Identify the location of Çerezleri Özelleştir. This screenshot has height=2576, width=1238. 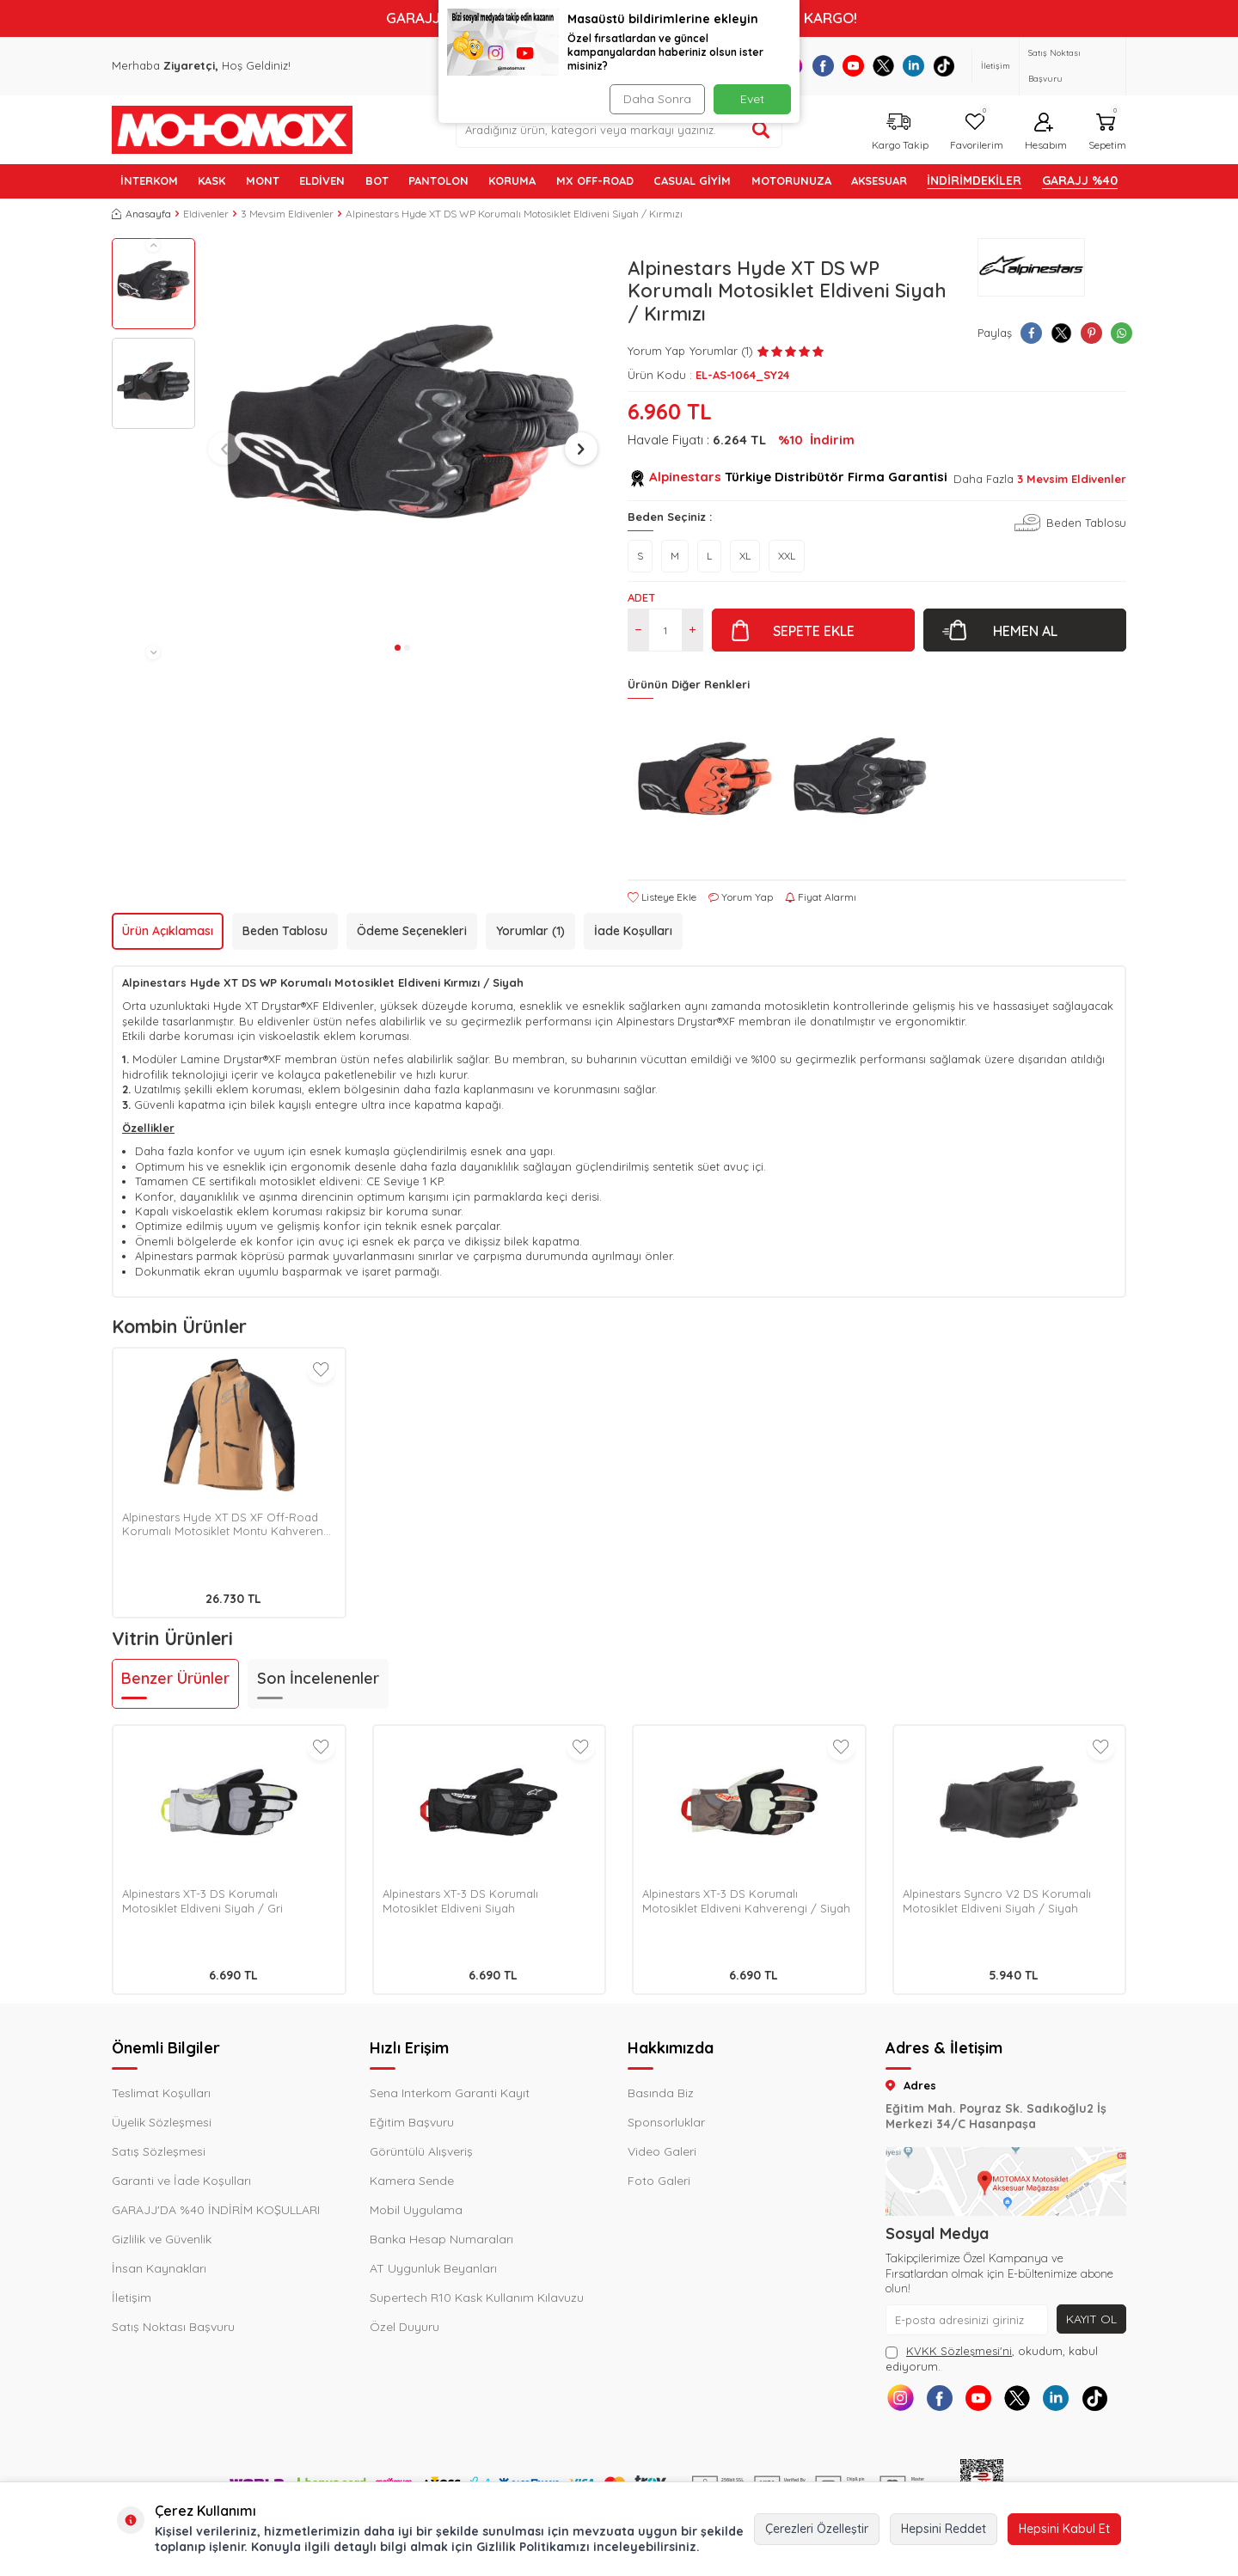
(816, 2528).